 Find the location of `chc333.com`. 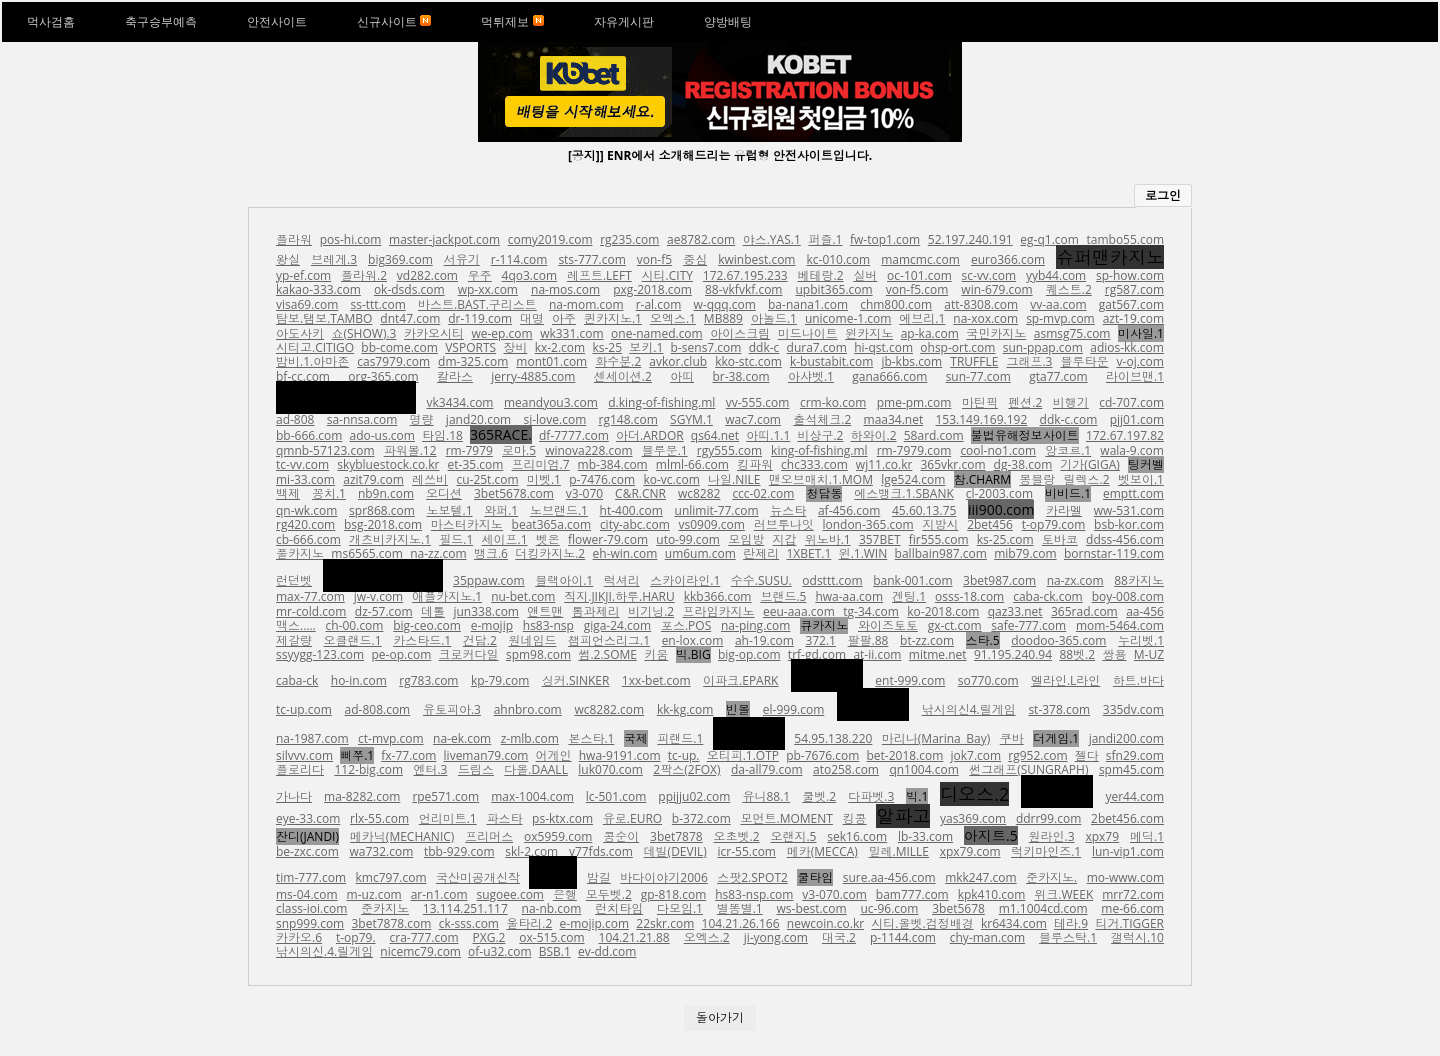

chc333.com is located at coordinates (814, 464).